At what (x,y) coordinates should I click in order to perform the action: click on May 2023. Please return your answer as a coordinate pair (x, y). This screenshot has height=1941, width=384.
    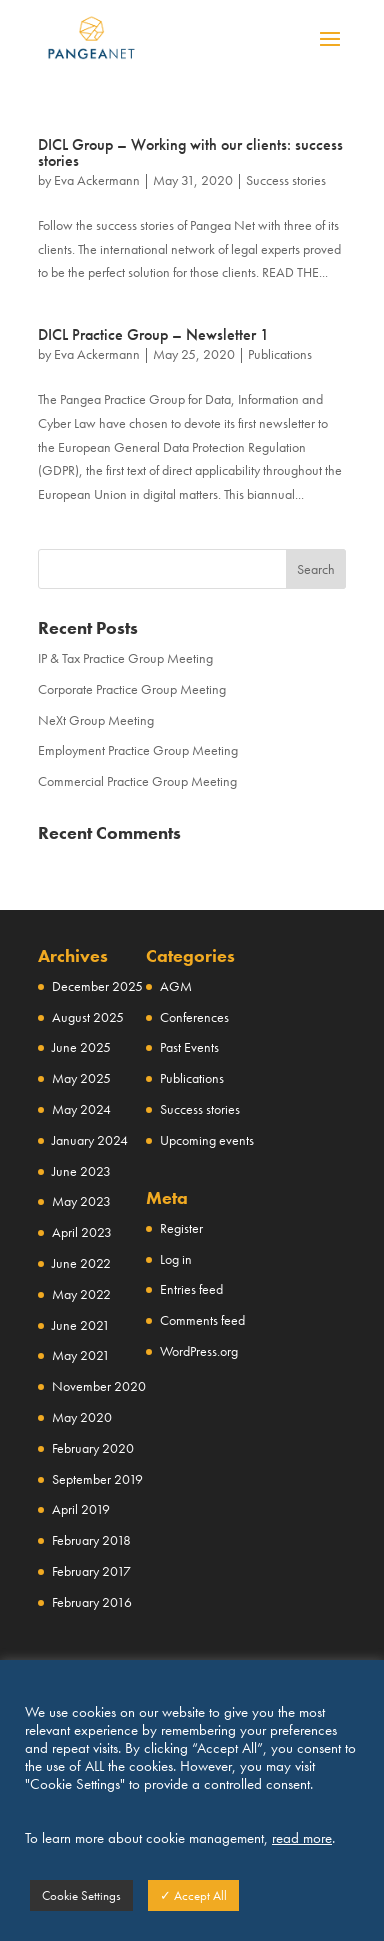
    Looking at the image, I should click on (81, 1201).